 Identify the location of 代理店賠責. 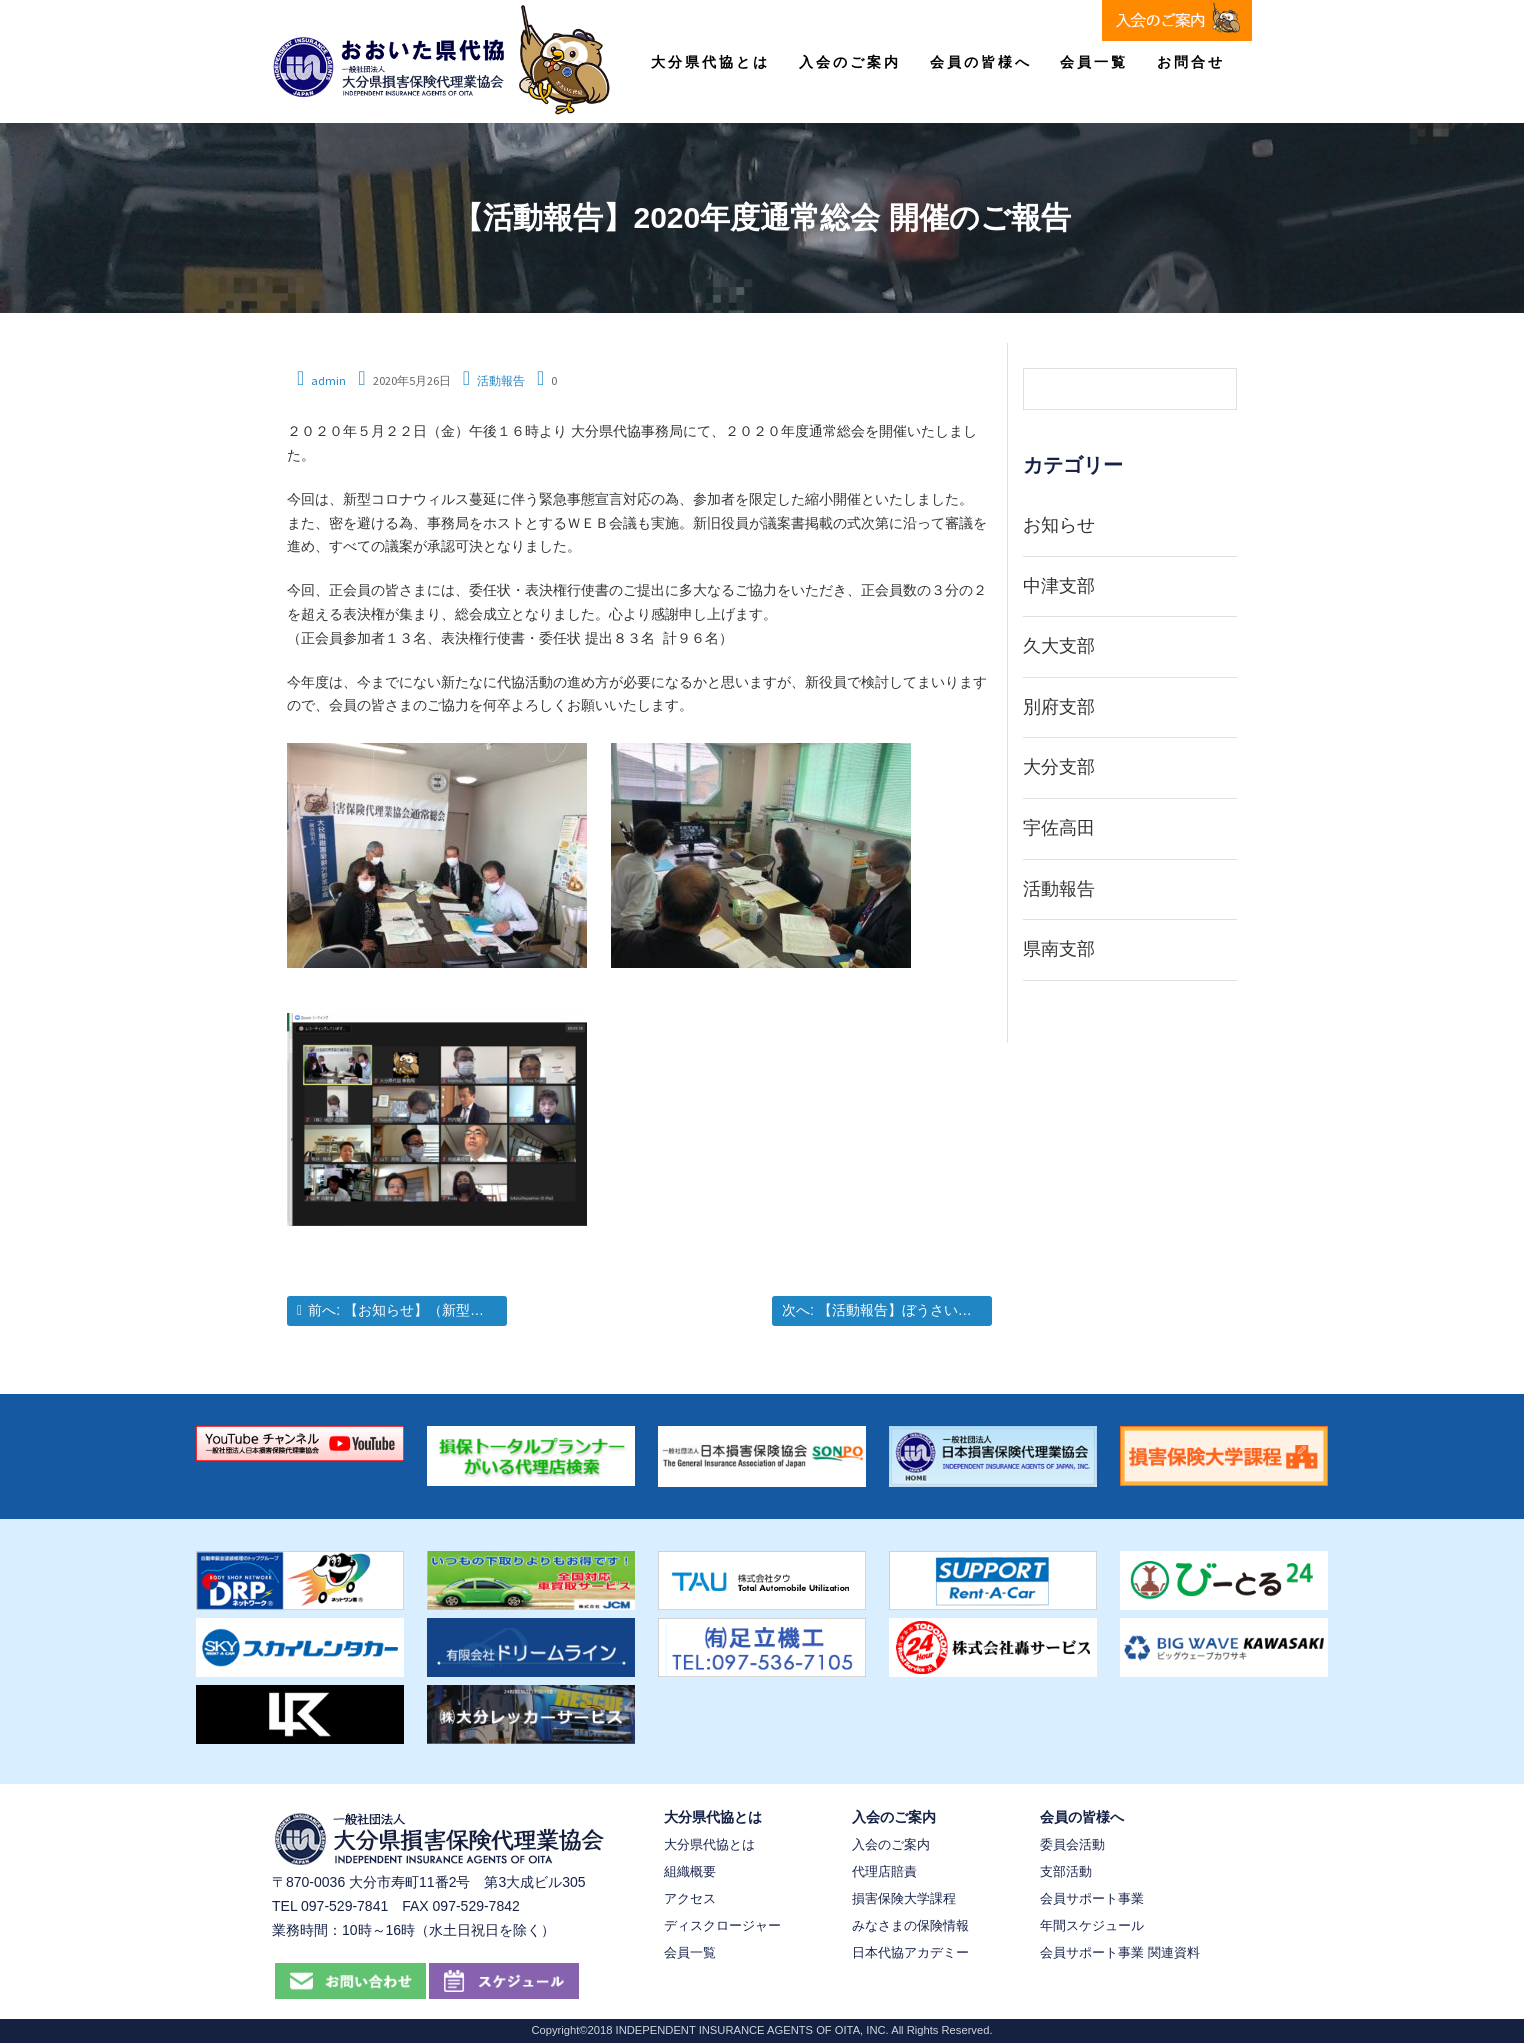
(884, 1871).